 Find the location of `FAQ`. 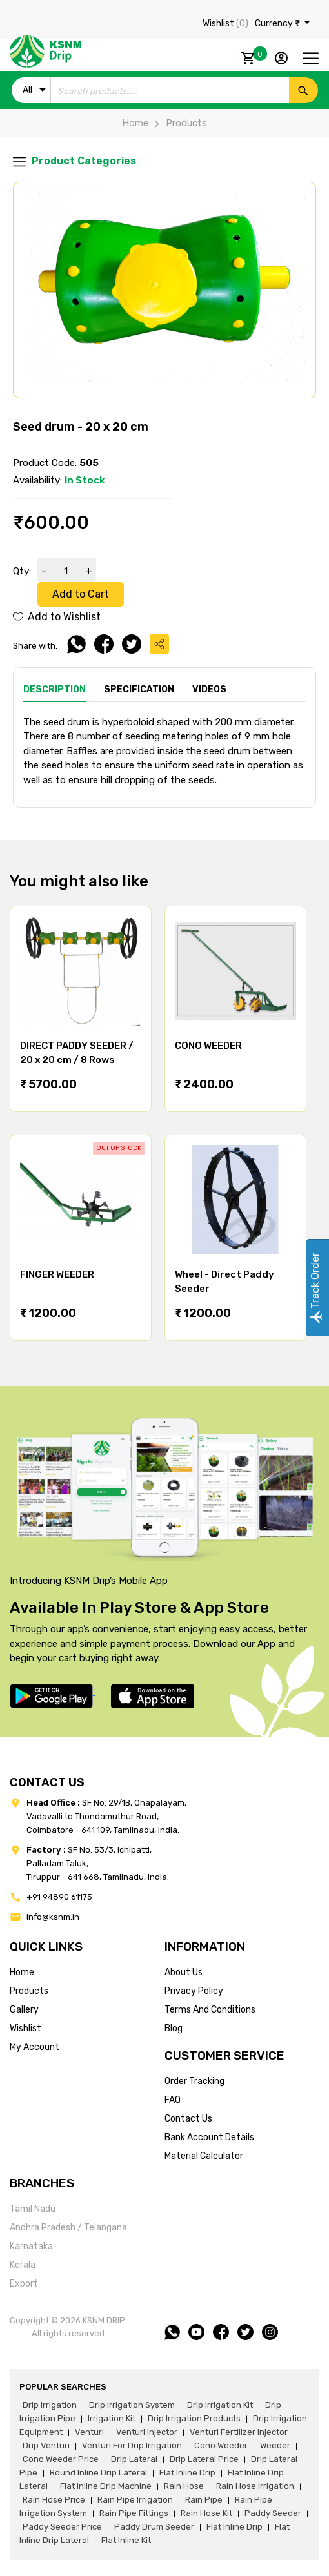

FAQ is located at coordinates (172, 2099).